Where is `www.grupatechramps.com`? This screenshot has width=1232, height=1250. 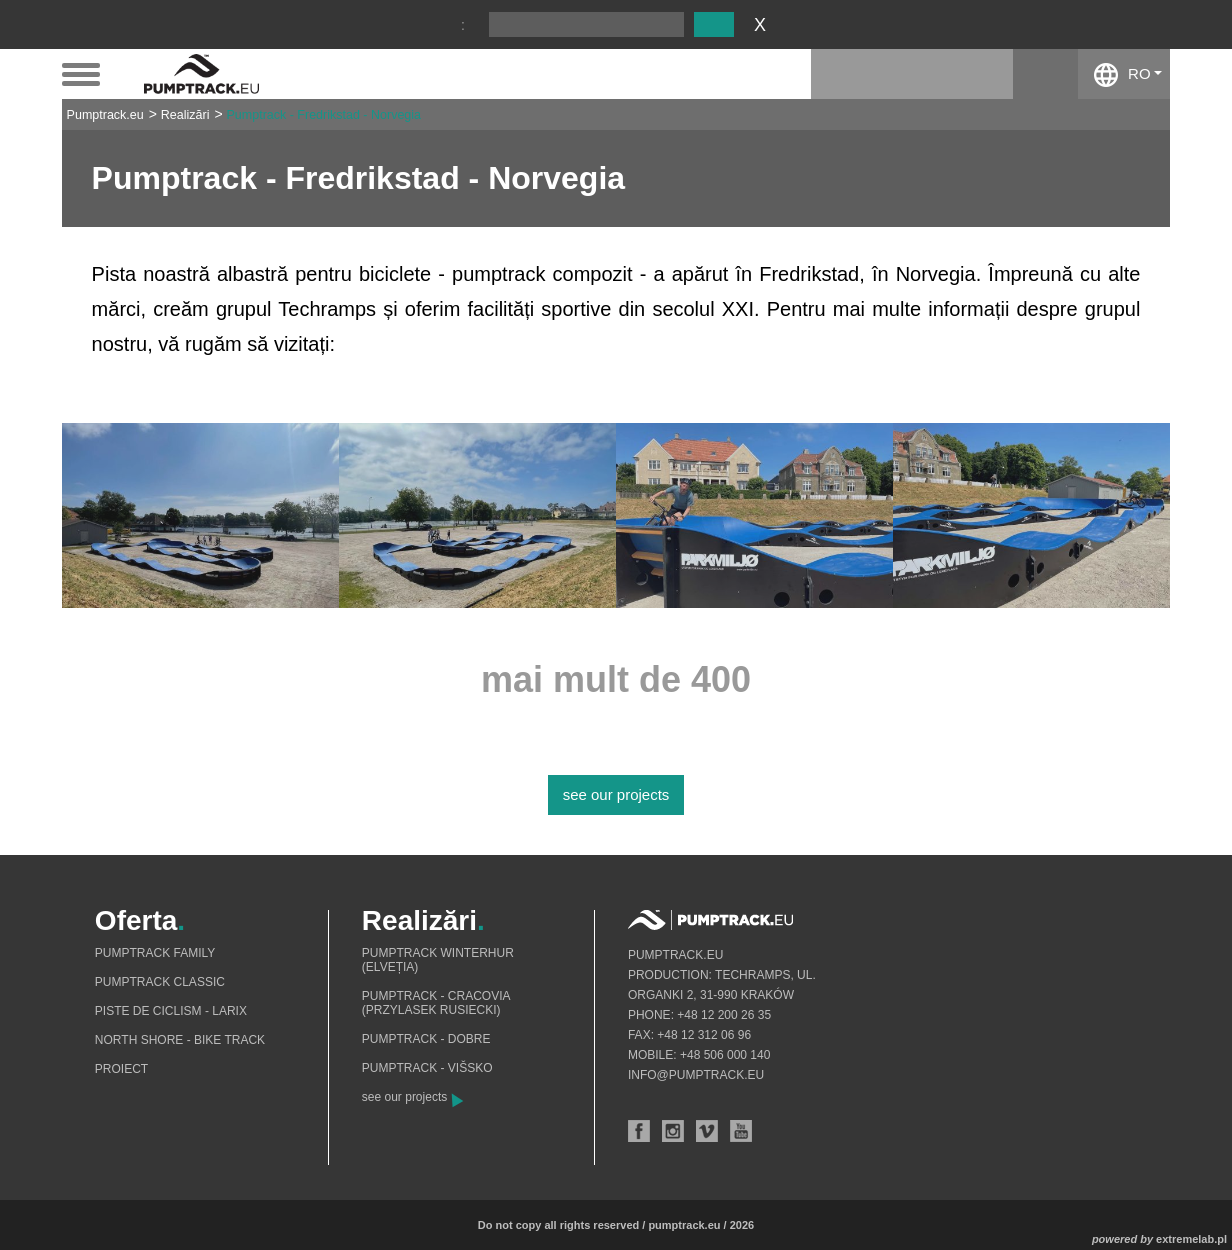 www.grupatechramps.com is located at coordinates (459, 344).